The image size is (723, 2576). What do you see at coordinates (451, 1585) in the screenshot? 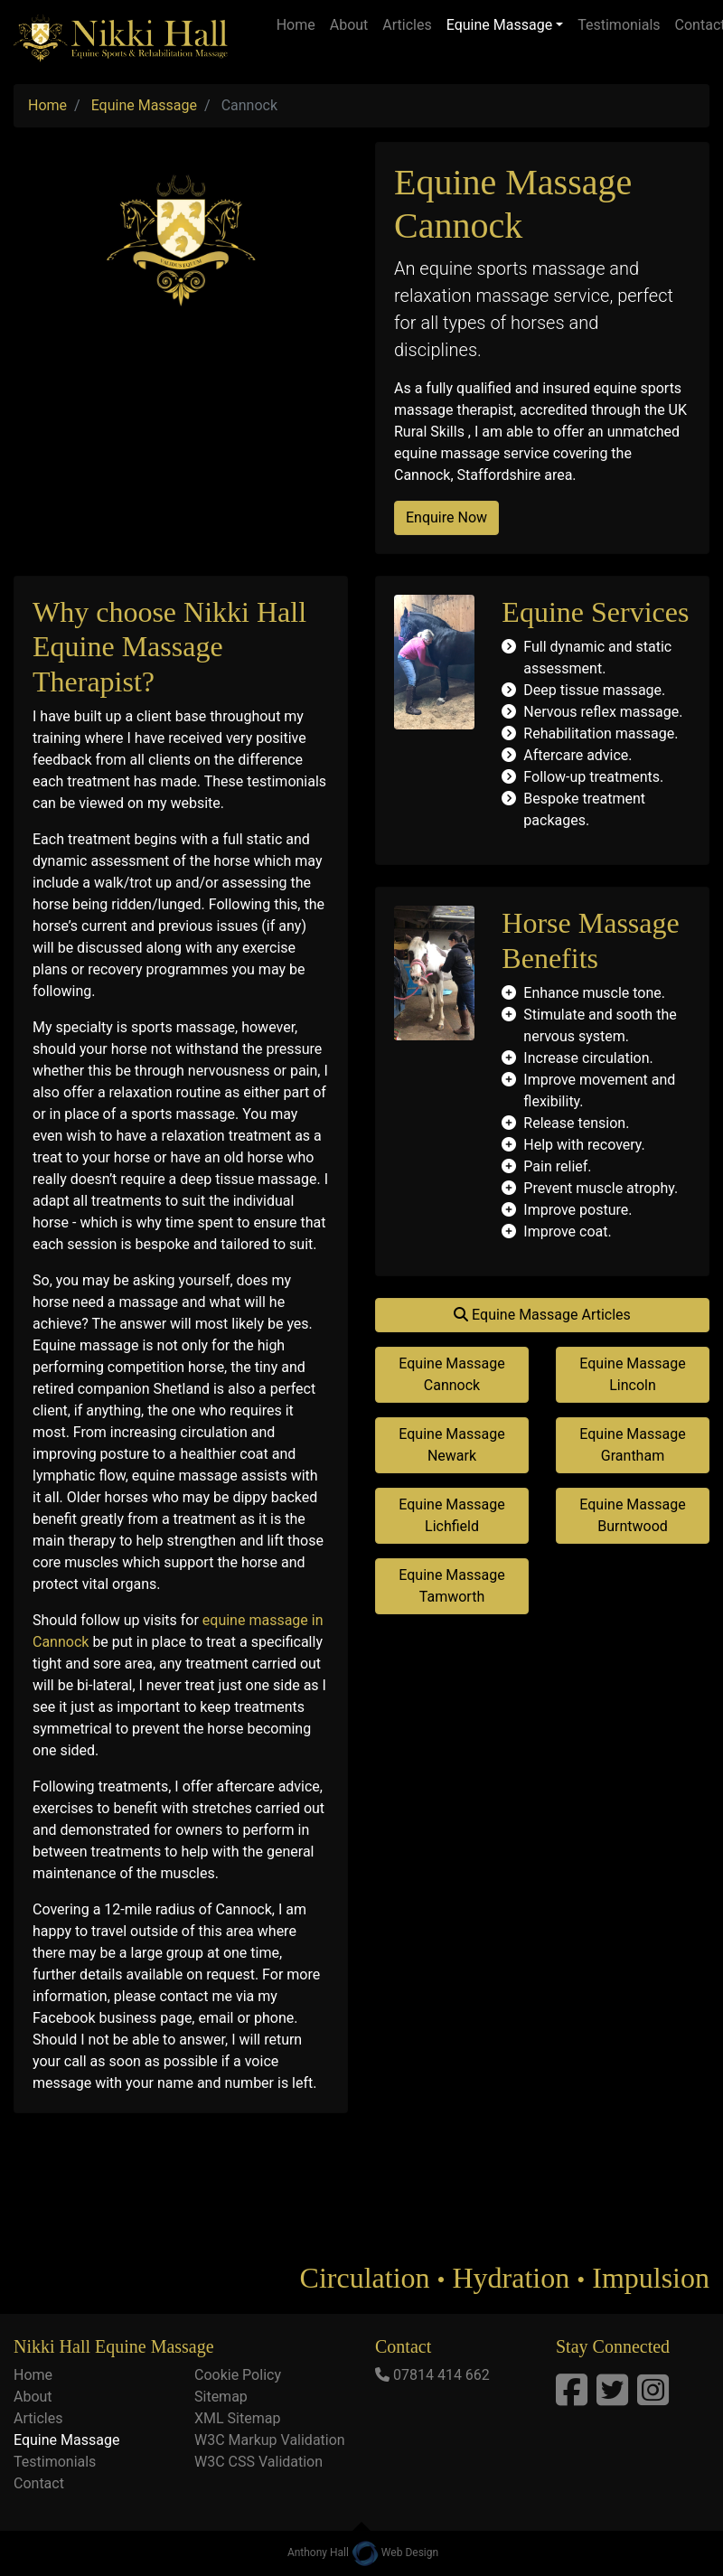
I see `Equine Massage Tamworth` at bounding box center [451, 1585].